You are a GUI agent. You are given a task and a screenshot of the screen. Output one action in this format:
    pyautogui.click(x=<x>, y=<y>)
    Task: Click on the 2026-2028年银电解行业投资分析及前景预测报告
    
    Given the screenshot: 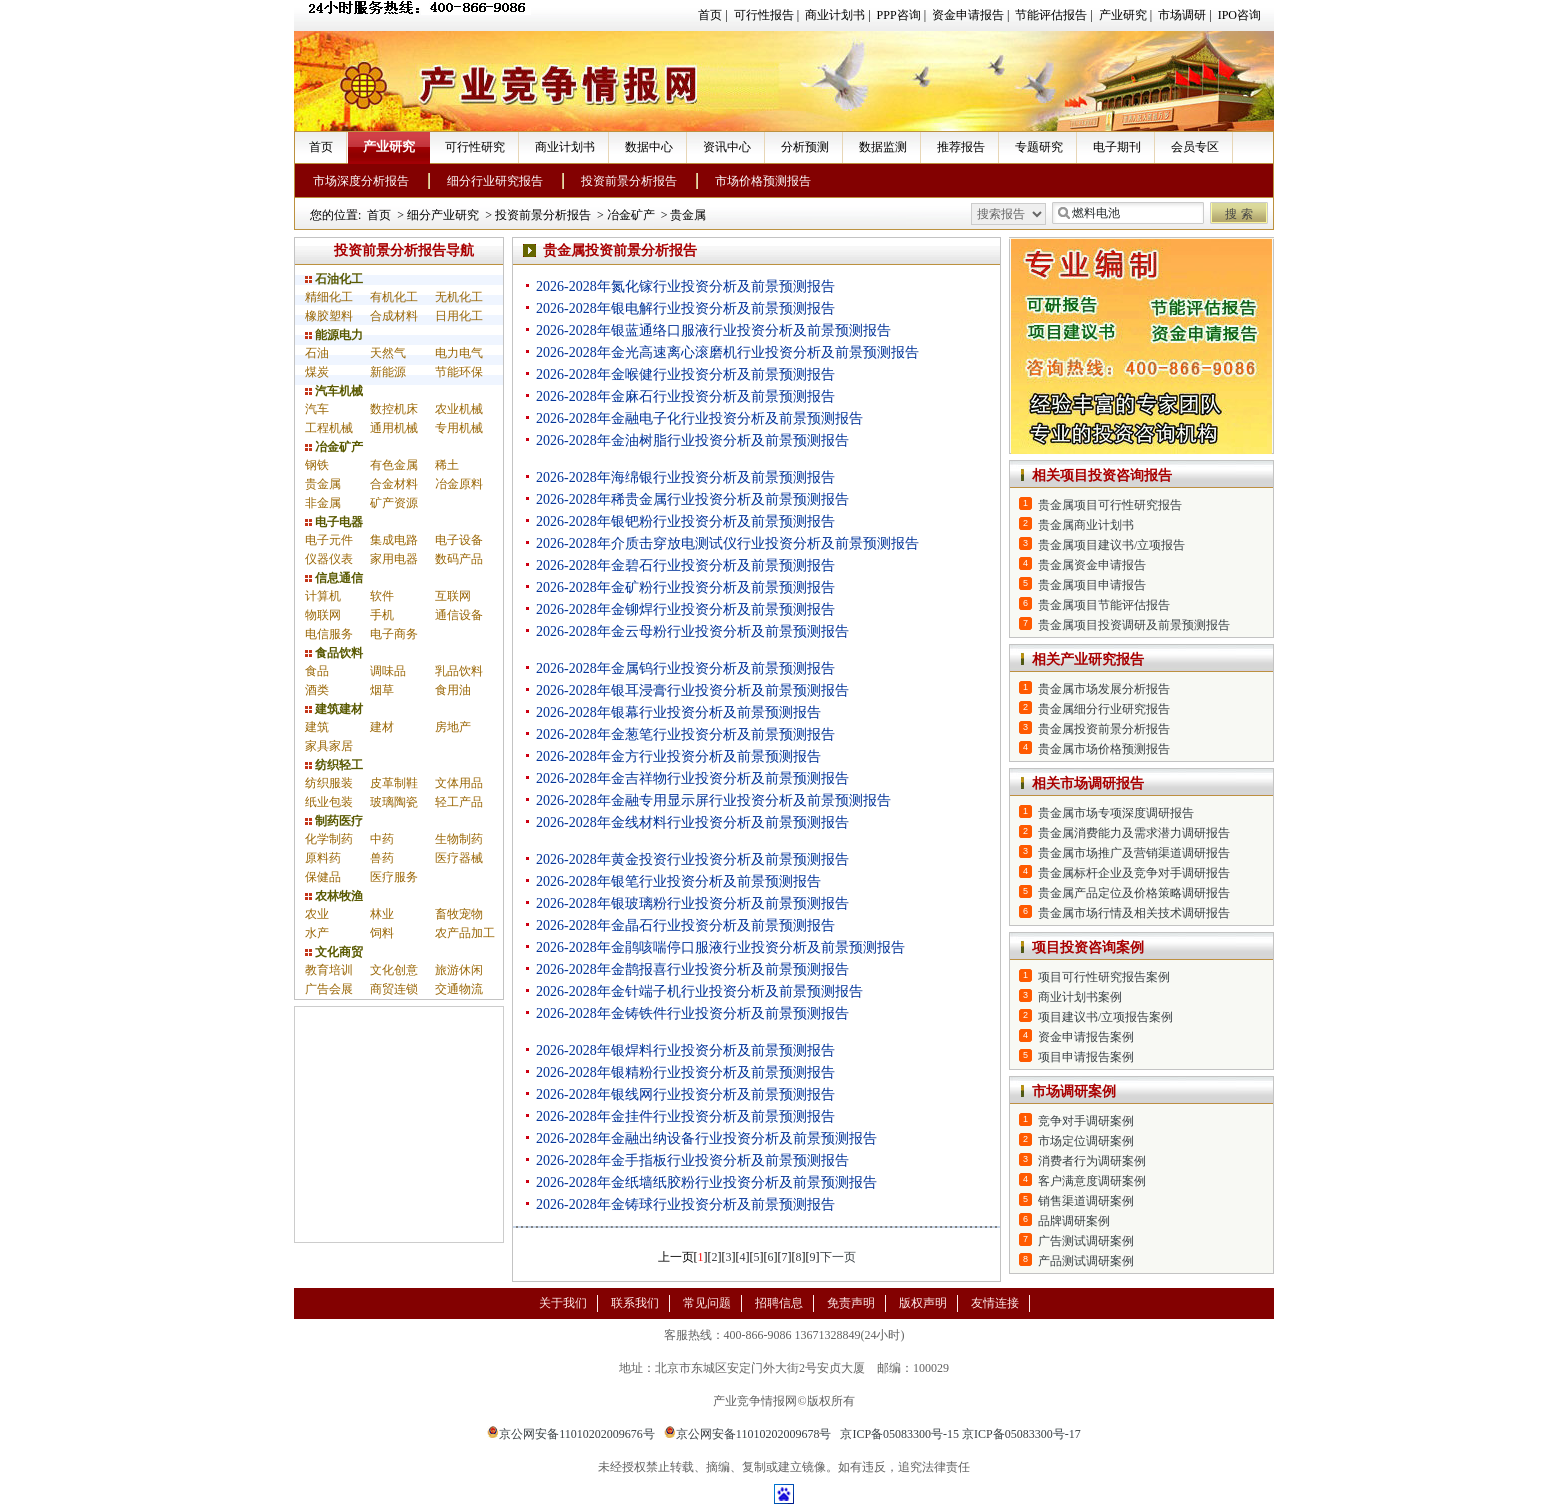 What is the action you would take?
    pyautogui.click(x=685, y=308)
    